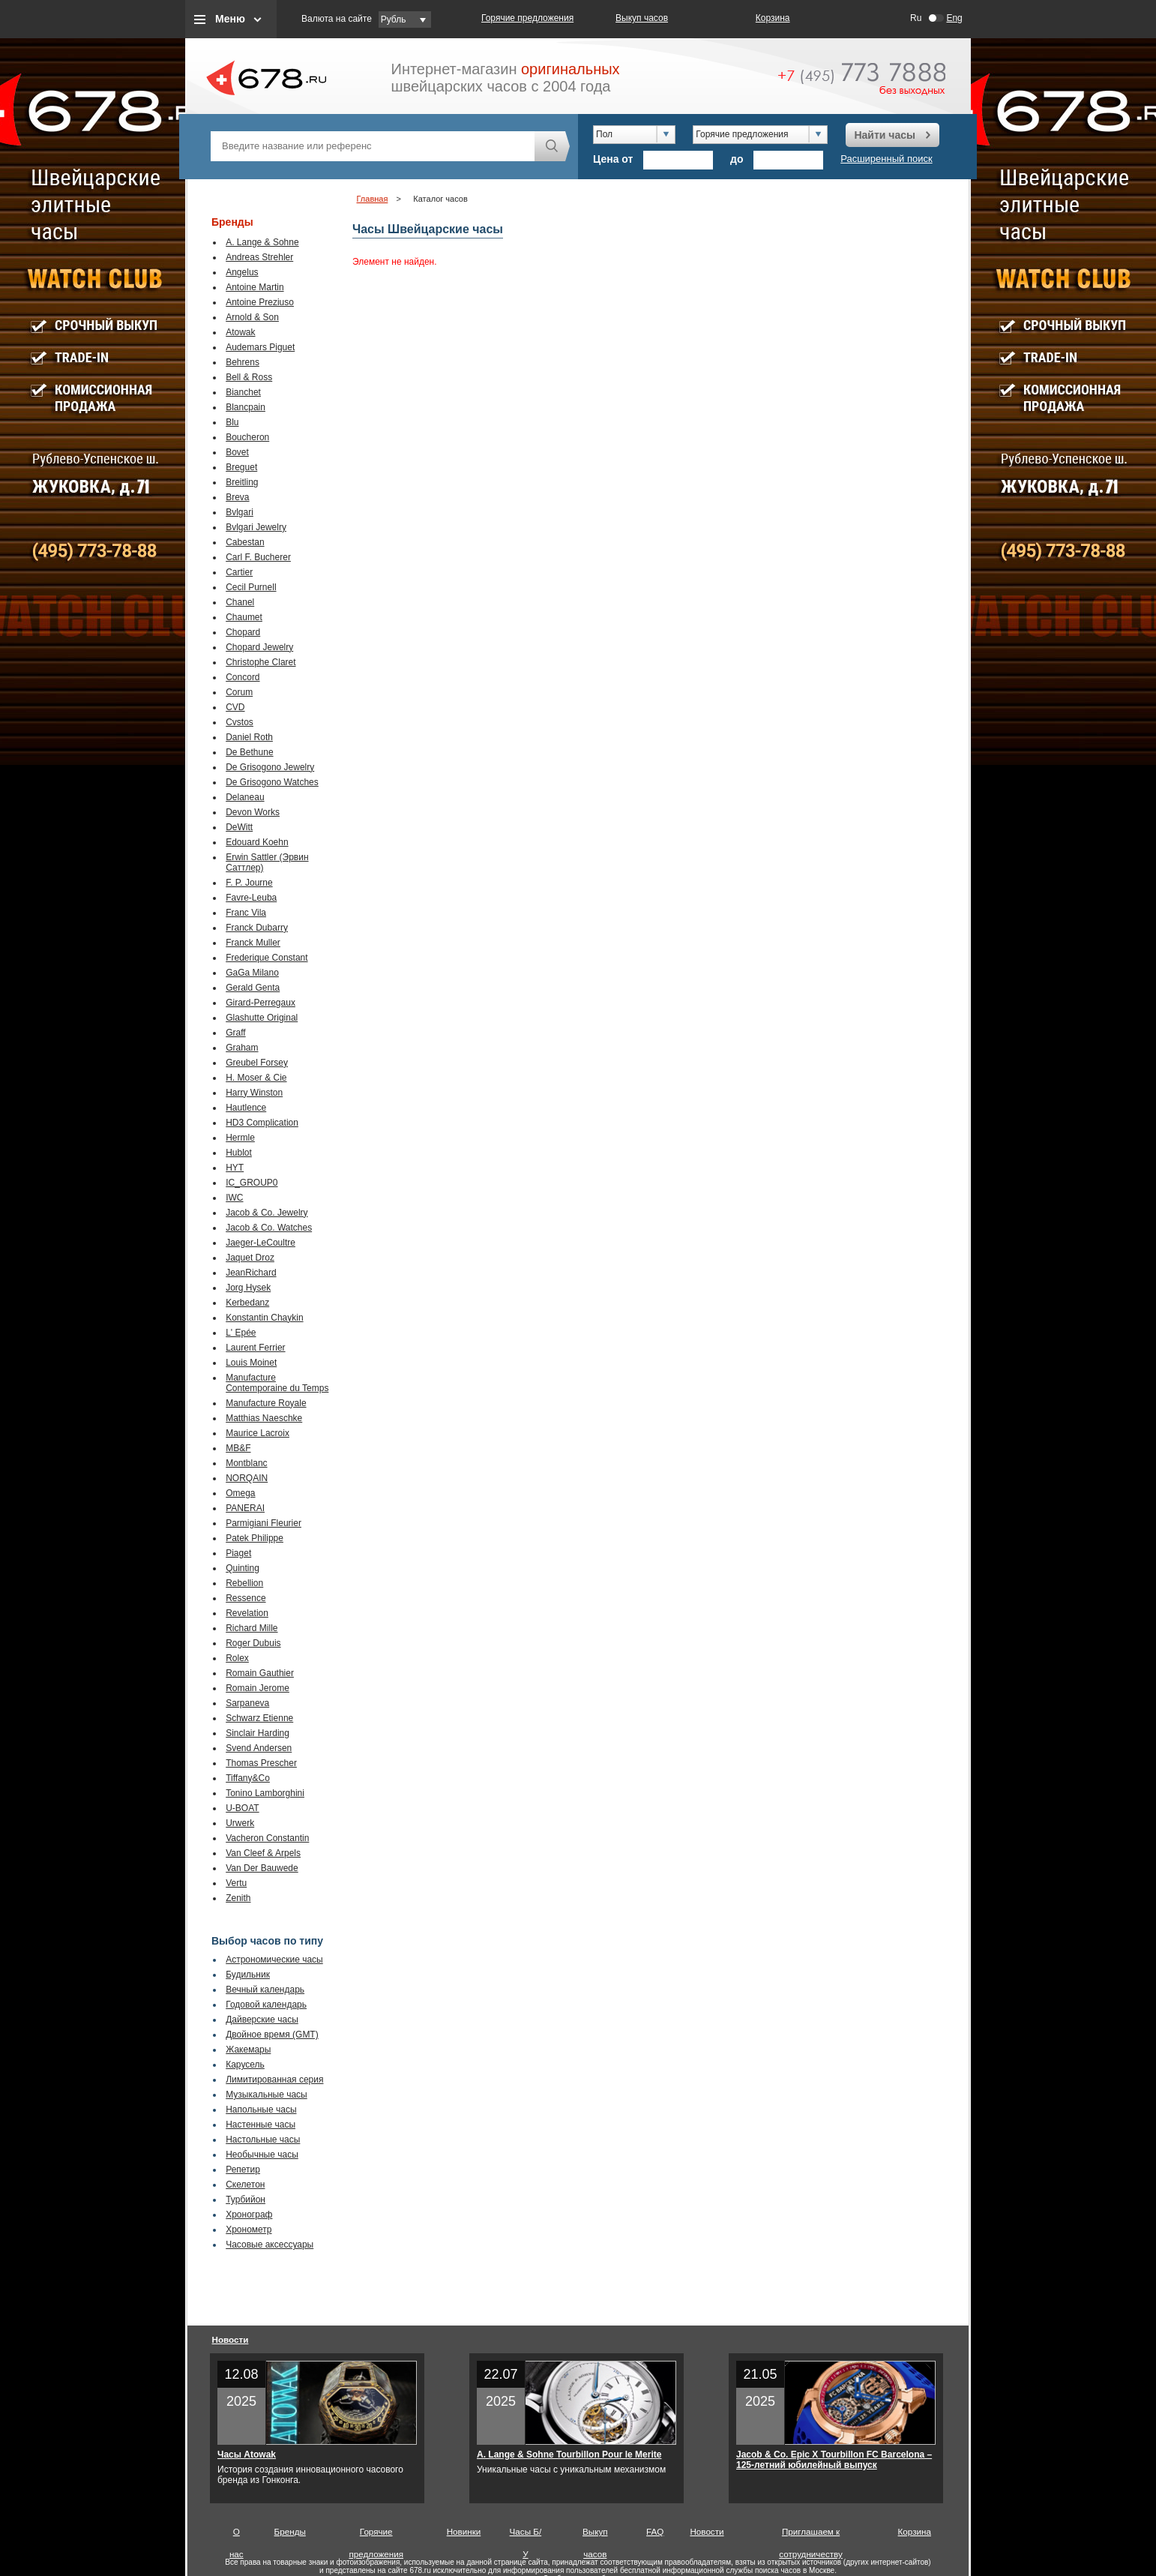  Describe the element at coordinates (261, 2109) in the screenshot. I see `Напольные часы` at that location.